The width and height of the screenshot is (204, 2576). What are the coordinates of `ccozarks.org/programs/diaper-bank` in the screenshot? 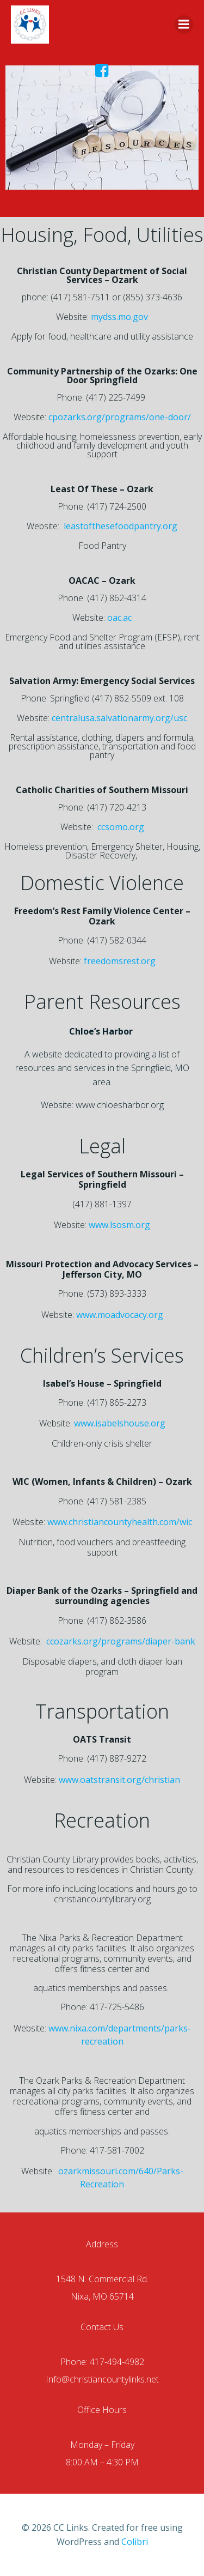 It's located at (120, 1641).